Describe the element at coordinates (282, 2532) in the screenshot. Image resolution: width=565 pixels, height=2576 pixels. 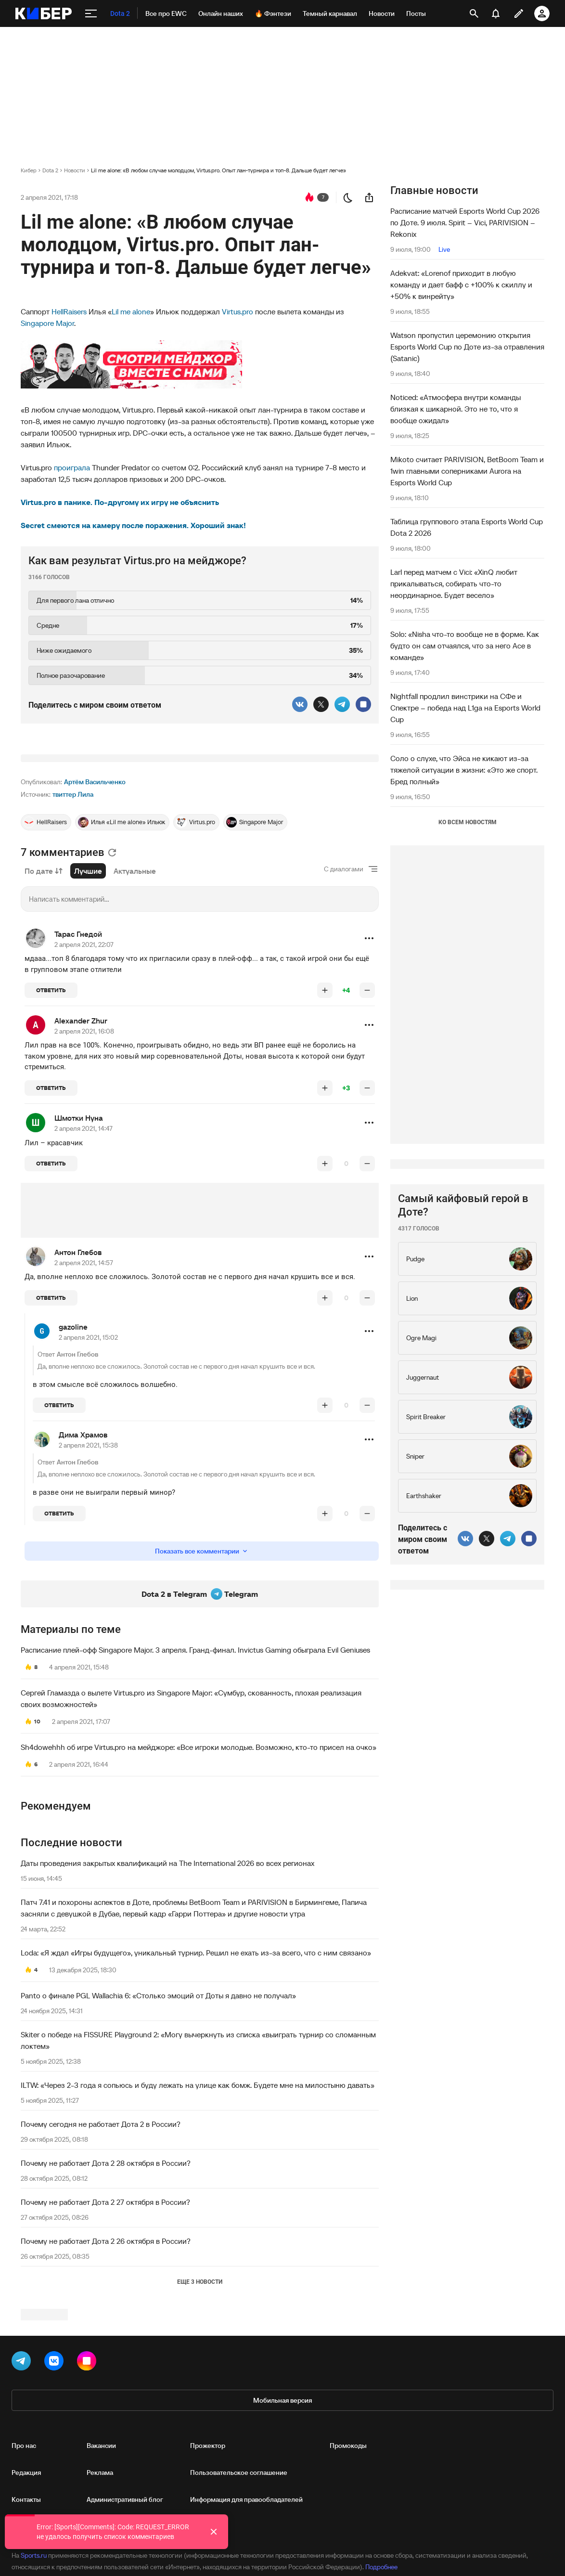
I see `Мобильная версия` at that location.